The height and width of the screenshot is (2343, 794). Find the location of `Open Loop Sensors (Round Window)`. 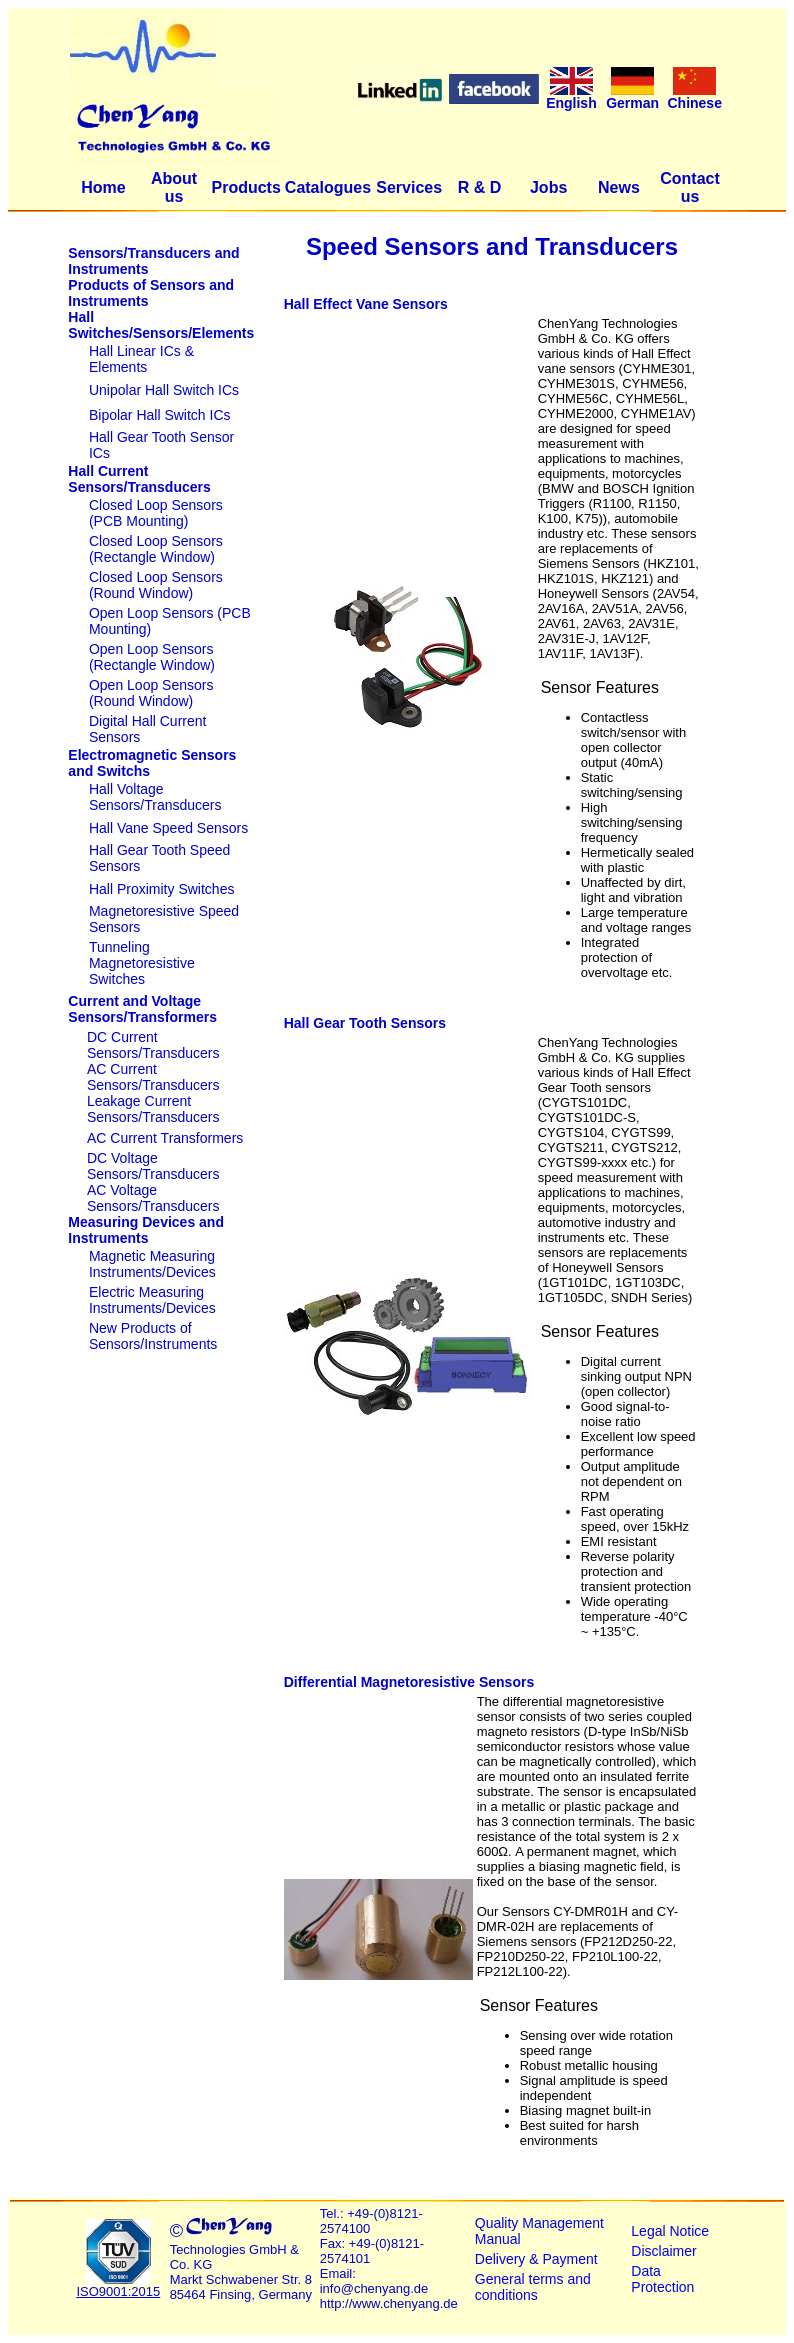

Open Loop Sensors (Round Window) is located at coordinates (151, 693).